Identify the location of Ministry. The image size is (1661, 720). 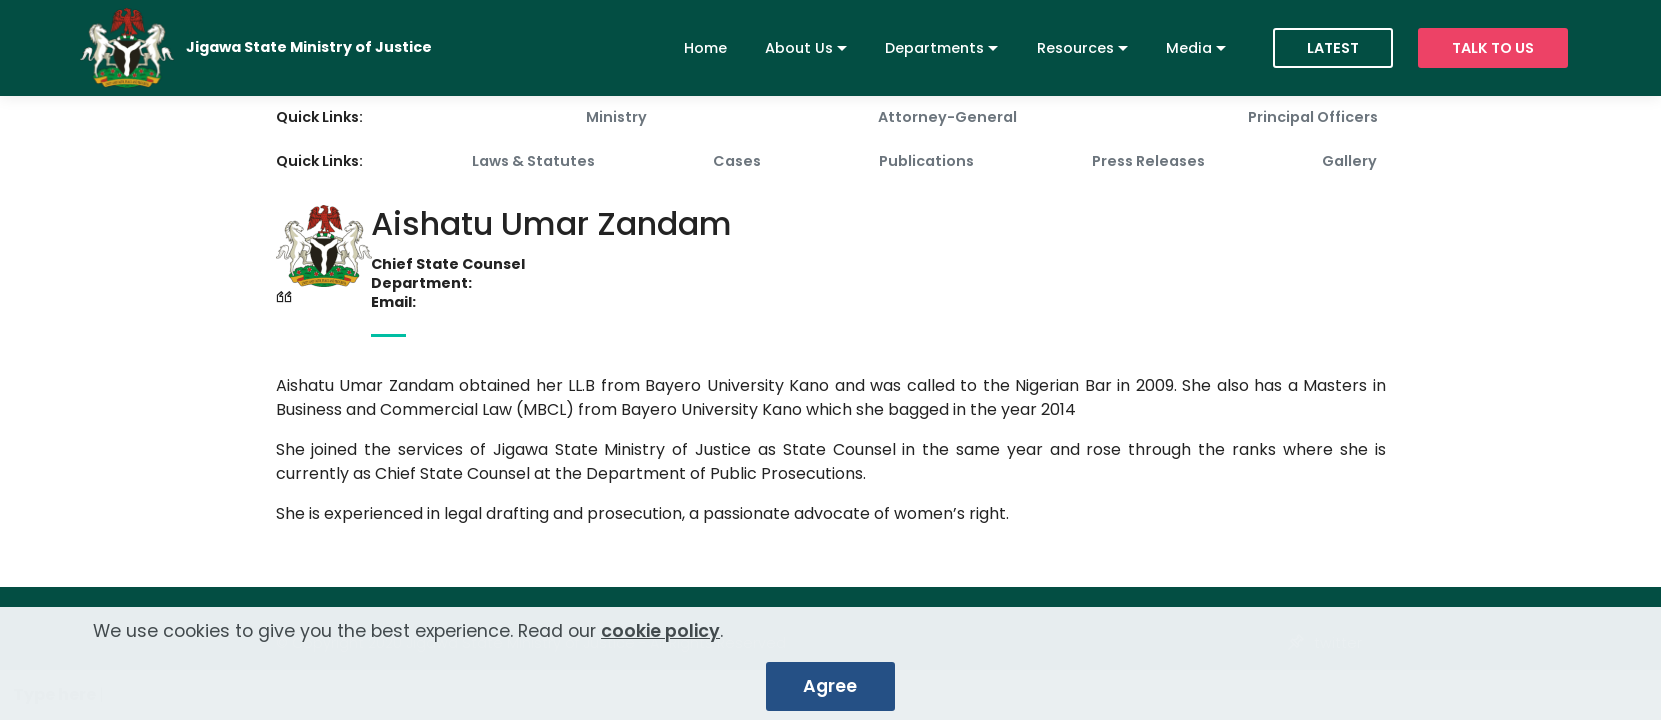
(616, 117).